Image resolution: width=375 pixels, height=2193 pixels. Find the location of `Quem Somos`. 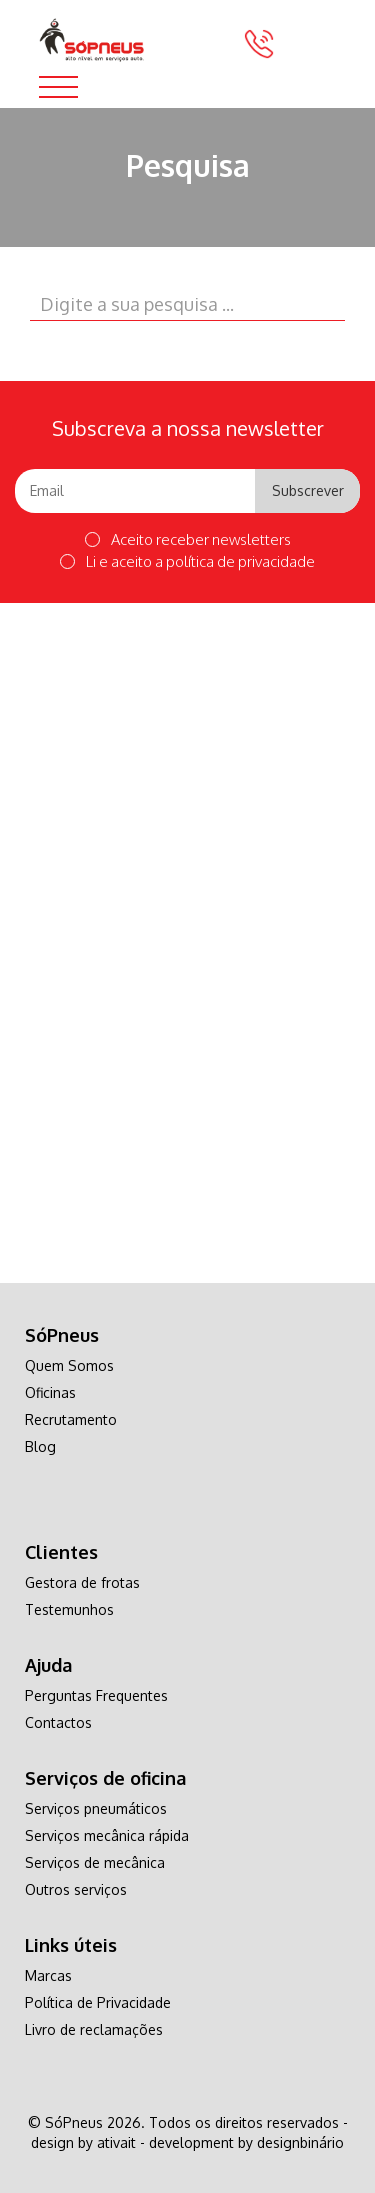

Quem Somos is located at coordinates (69, 1365).